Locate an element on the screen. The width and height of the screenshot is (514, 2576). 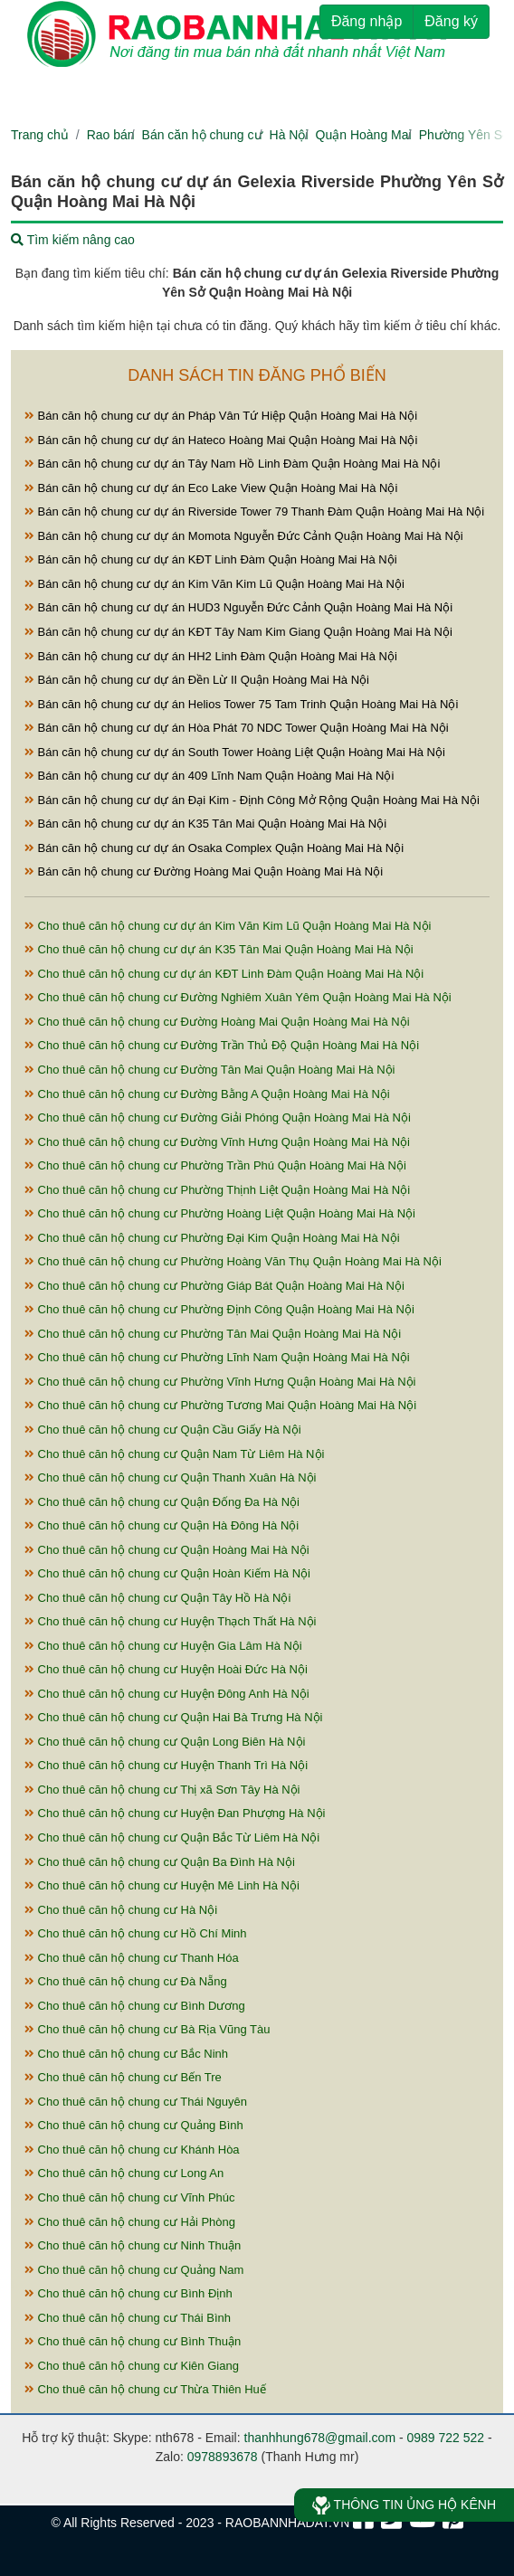
Cho thuê căn hộ chung cư Phường Định Công Quận Hoàng Mai Hà Nội is located at coordinates (219, 1309).